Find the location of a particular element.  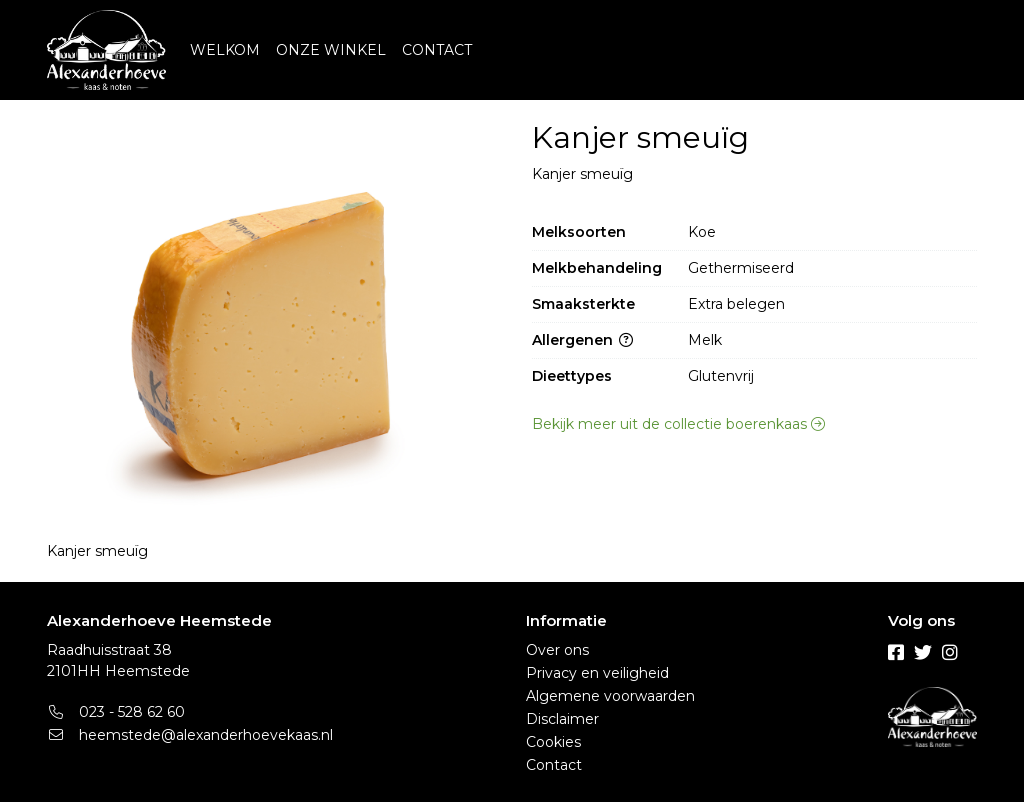

Over ons is located at coordinates (557, 650).